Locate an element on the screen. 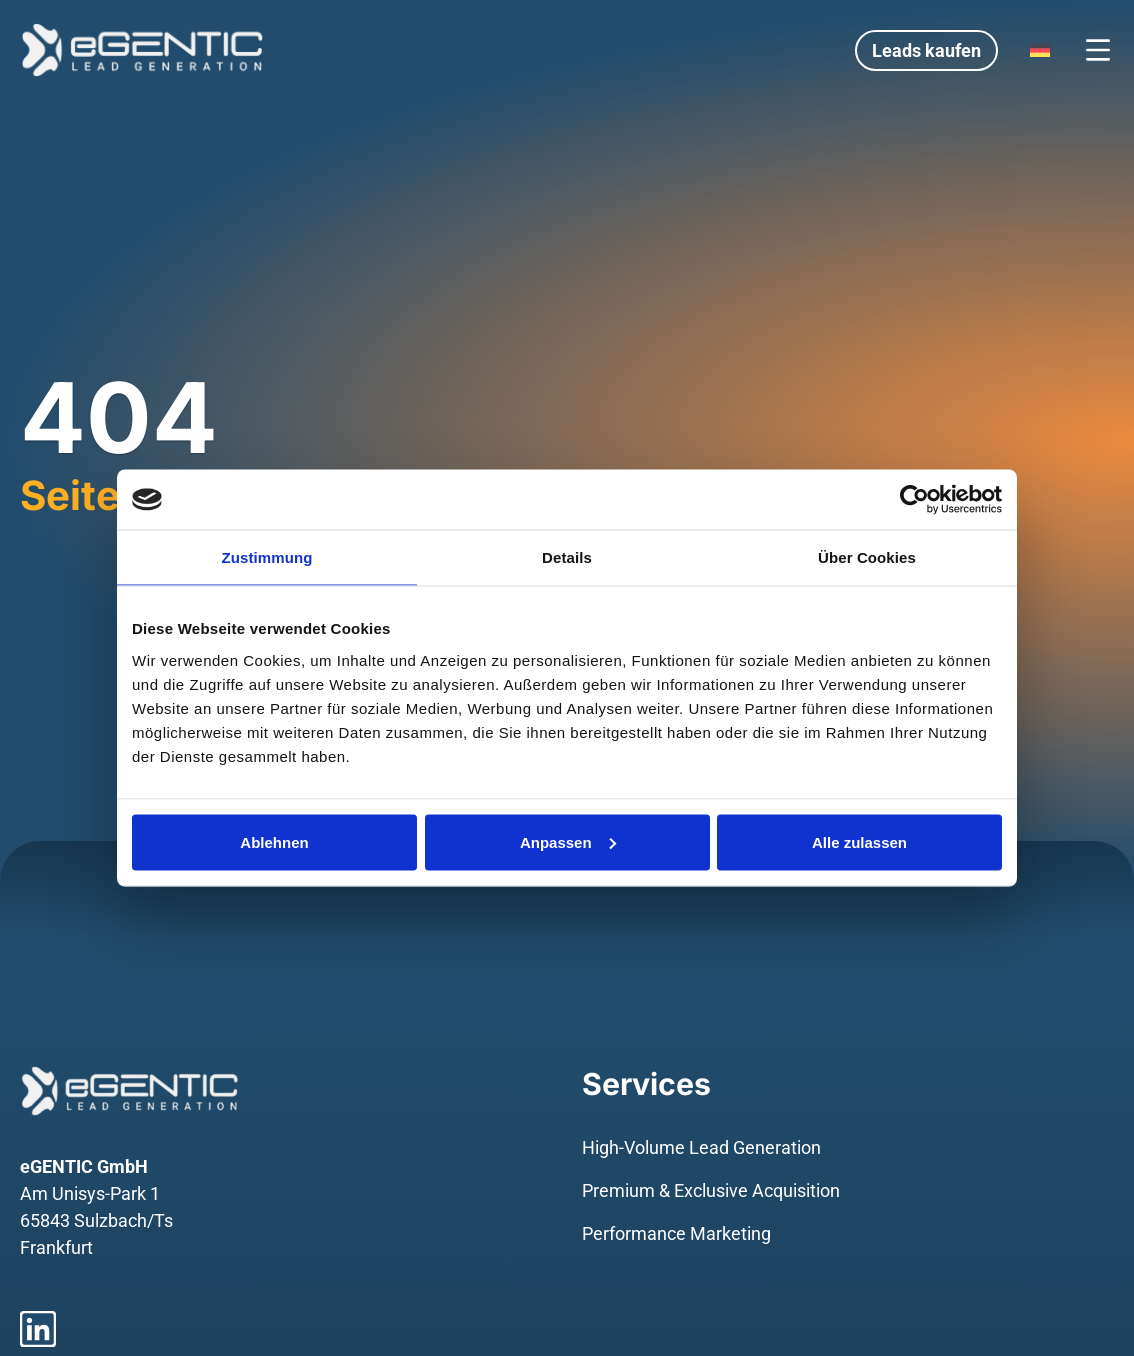 The image size is (1134, 1356). [Language switcher, press tab to navigate to other languages] is located at coordinates (1040, 50).